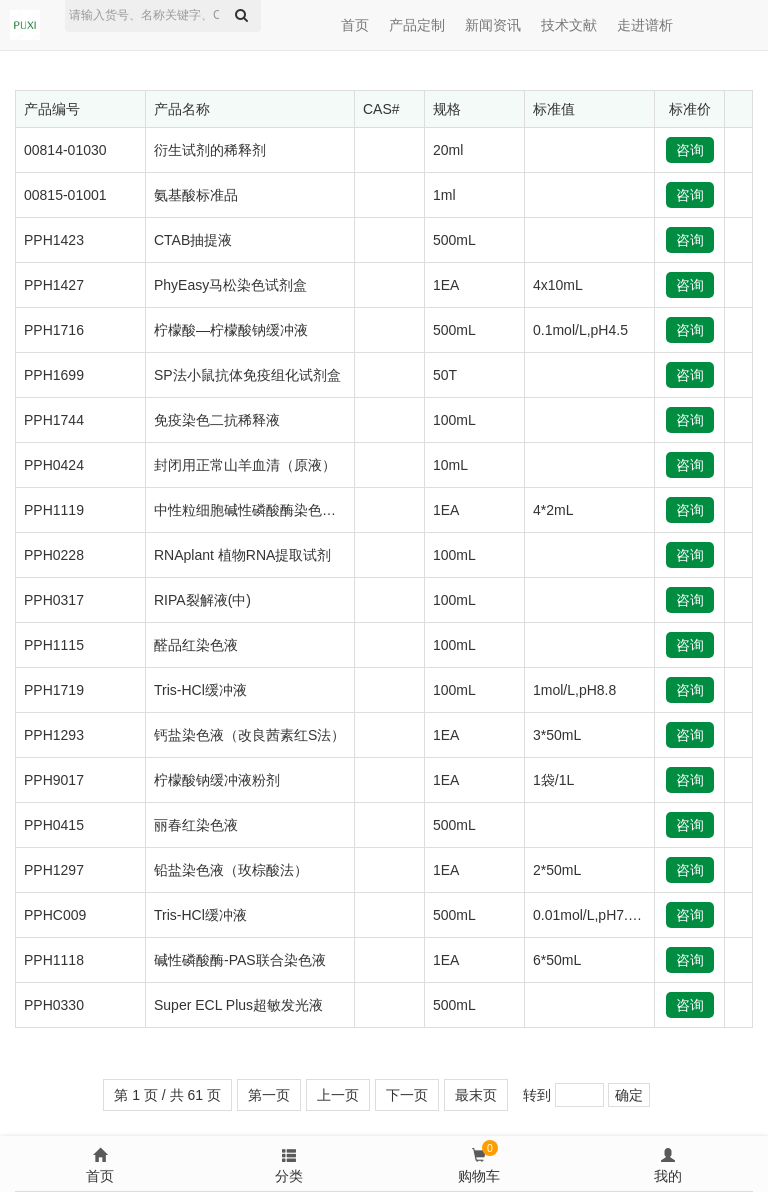 This screenshot has width=768, height=1192. Describe the element at coordinates (193, 240) in the screenshot. I see `CTAB抽提液` at that location.